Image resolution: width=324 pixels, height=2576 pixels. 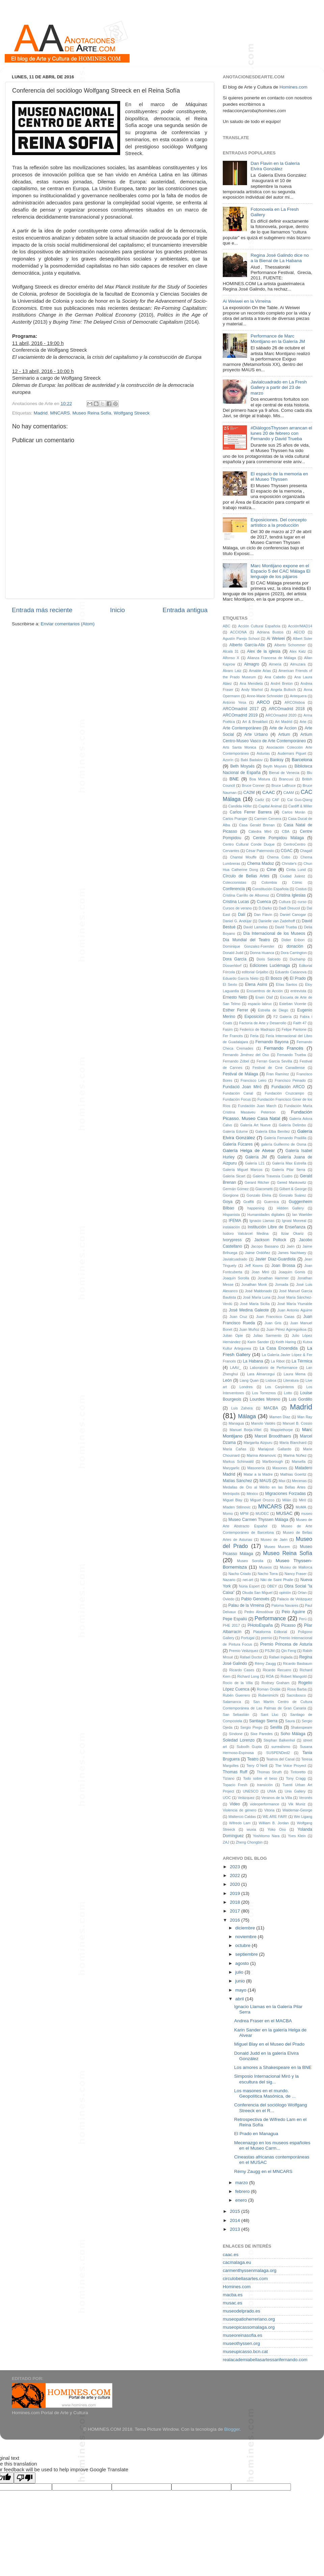 What do you see at coordinates (292, 1443) in the screenshot?
I see `María Blanchard` at bounding box center [292, 1443].